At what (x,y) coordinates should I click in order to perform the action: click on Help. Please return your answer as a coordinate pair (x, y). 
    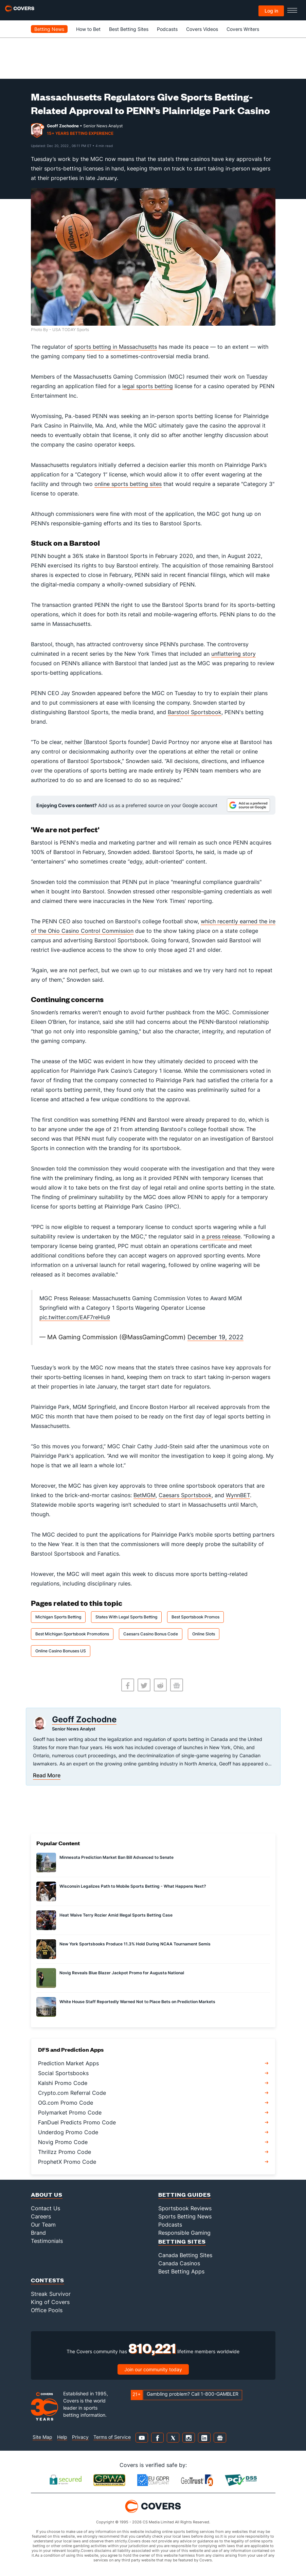
    Looking at the image, I should click on (62, 2437).